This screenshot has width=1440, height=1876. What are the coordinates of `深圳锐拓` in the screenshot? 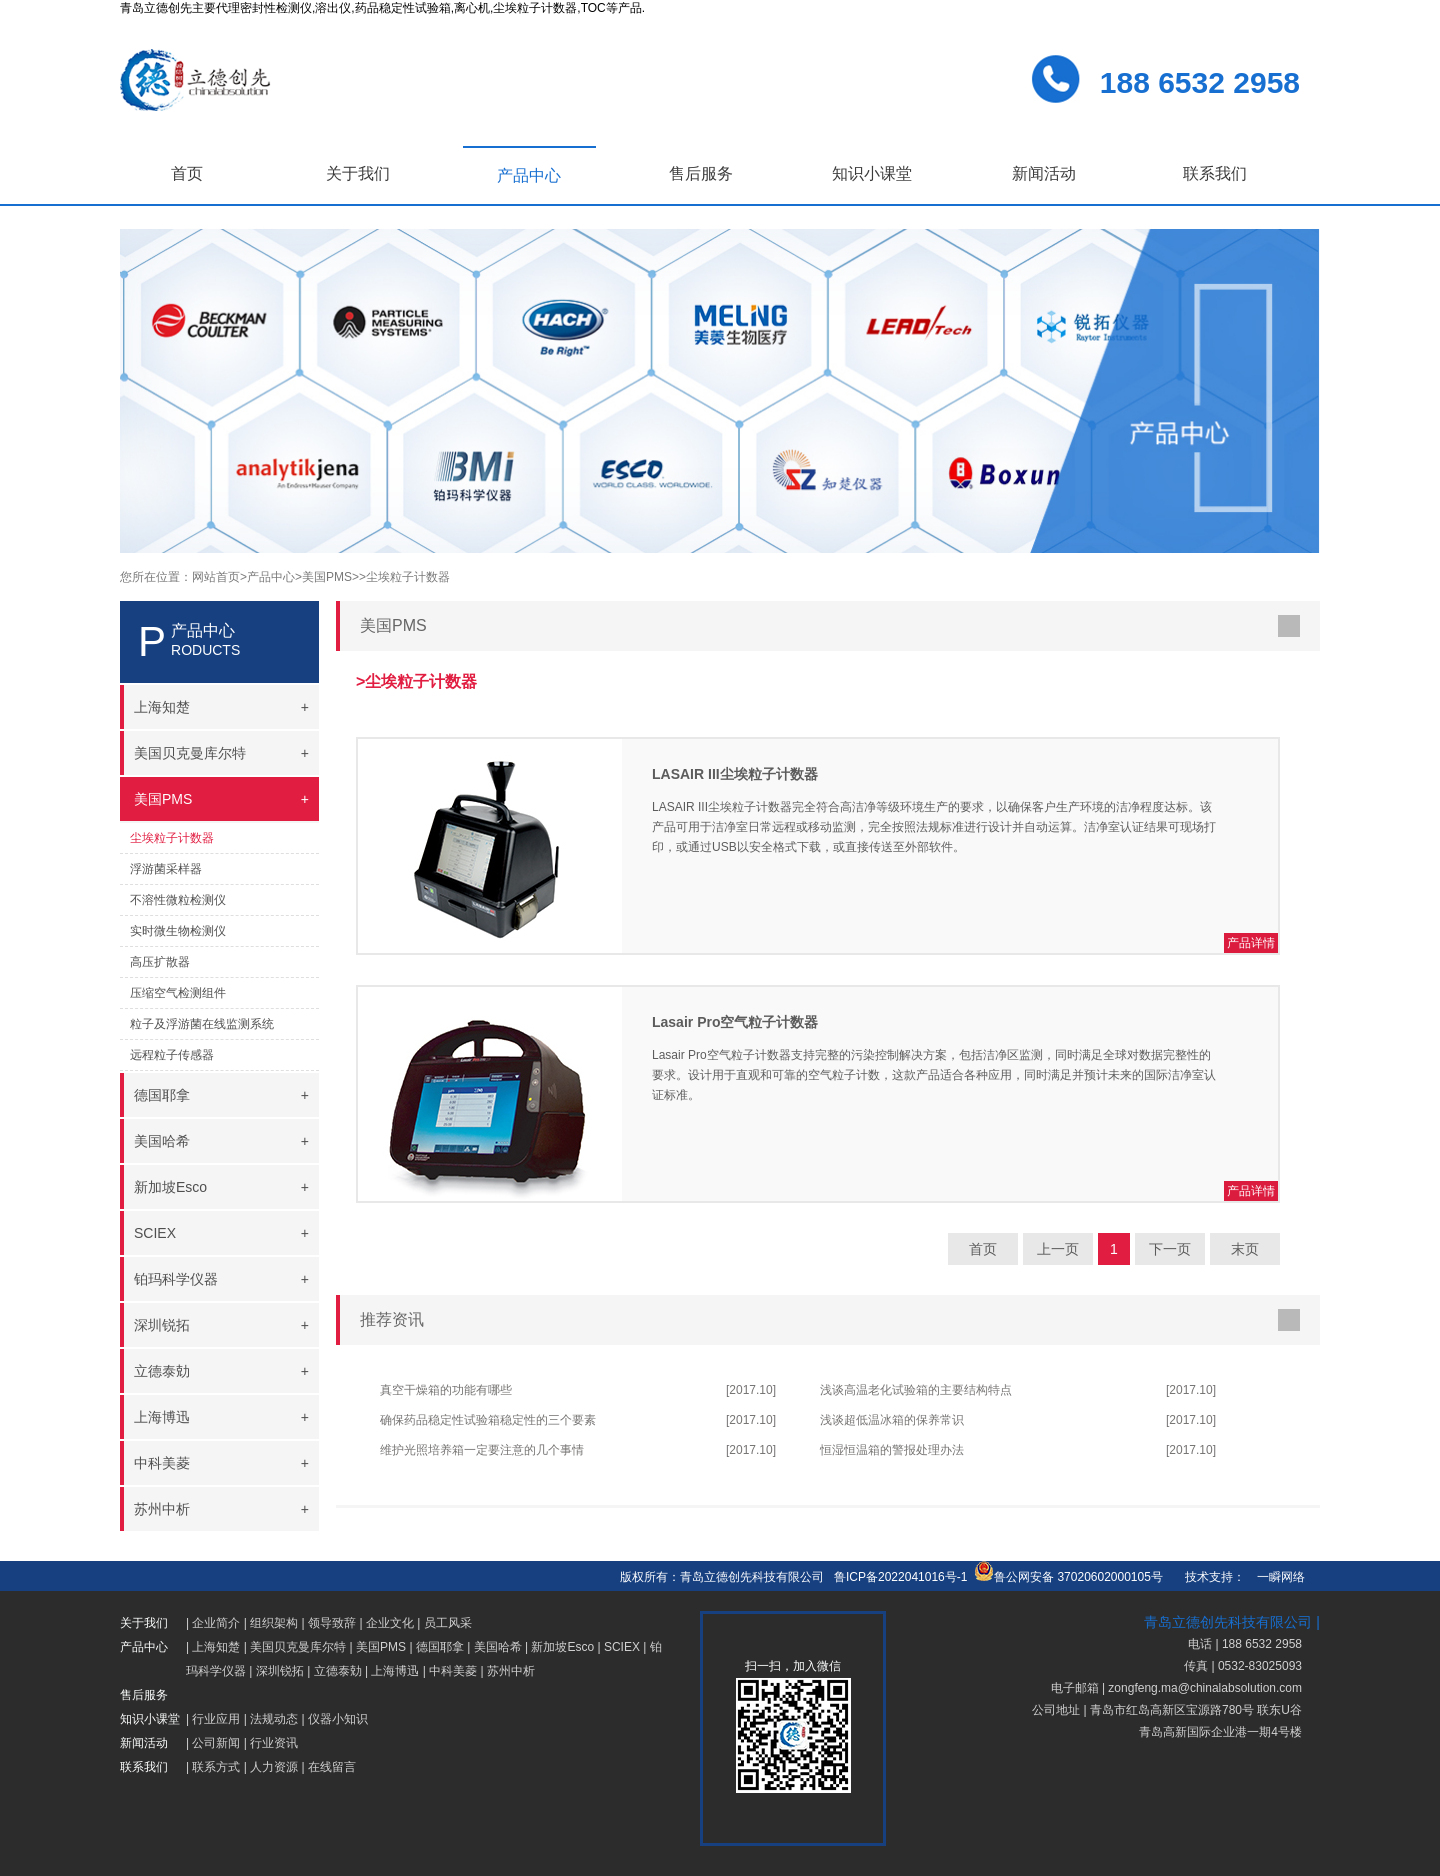 It's located at (280, 1671).